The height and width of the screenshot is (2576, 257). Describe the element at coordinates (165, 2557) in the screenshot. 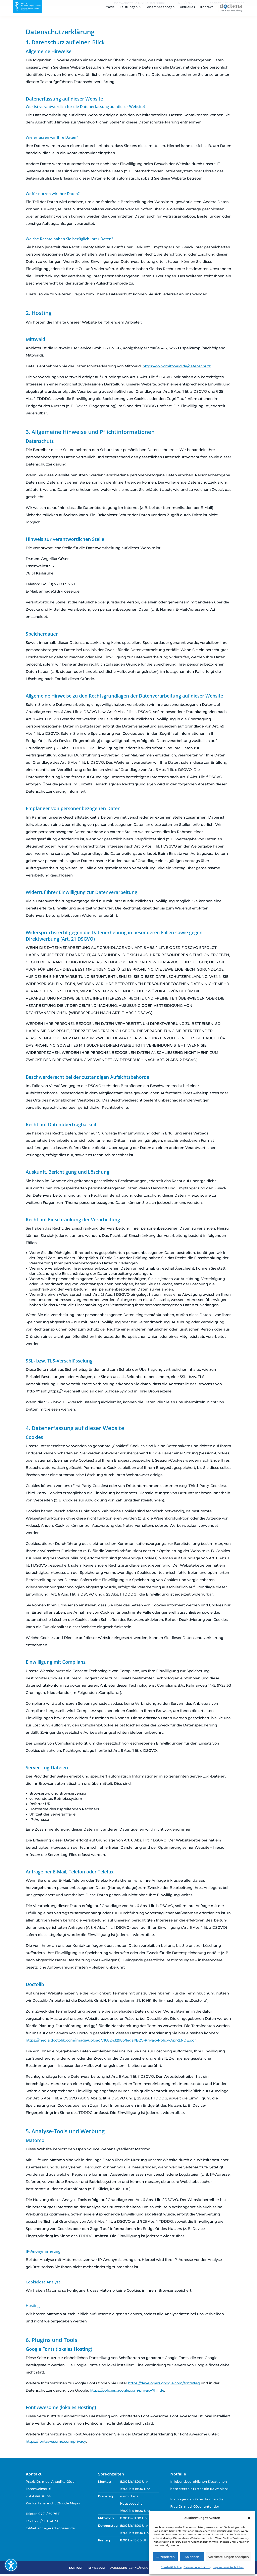

I see `Akzeptieren` at that location.